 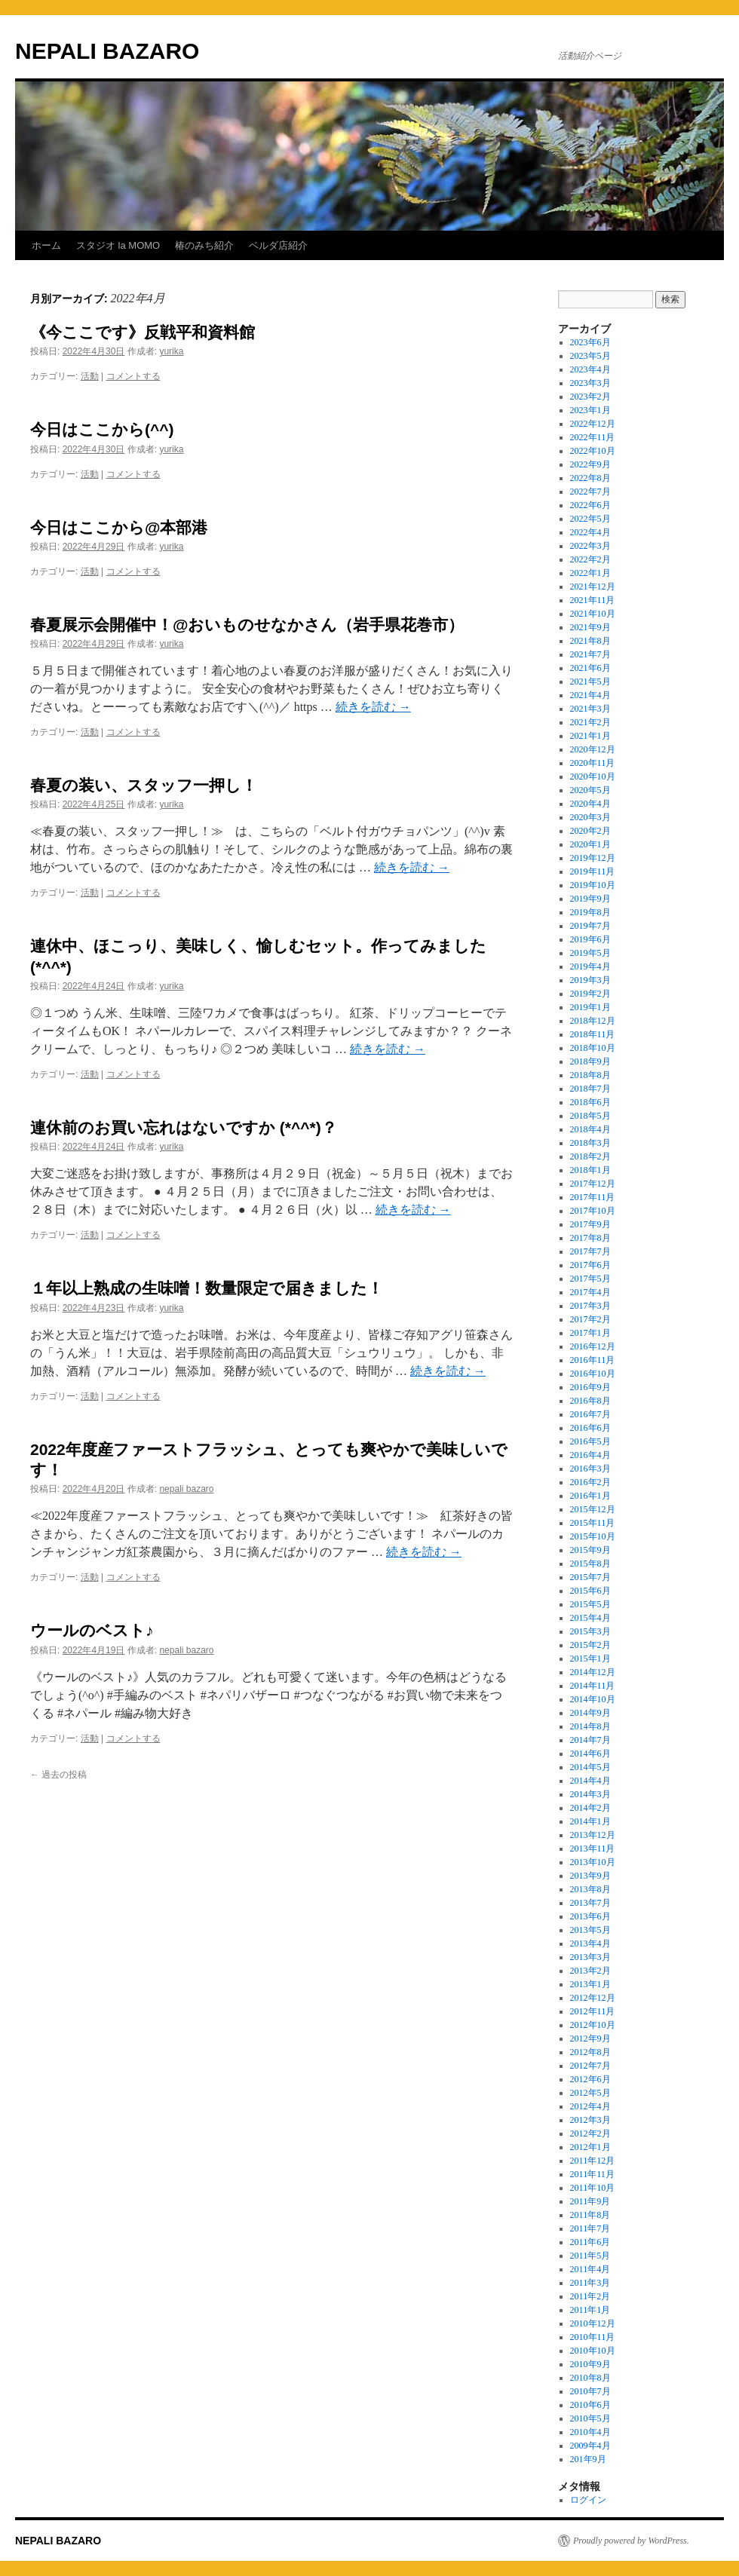 What do you see at coordinates (592, 2160) in the screenshot?
I see `2011年12月` at bounding box center [592, 2160].